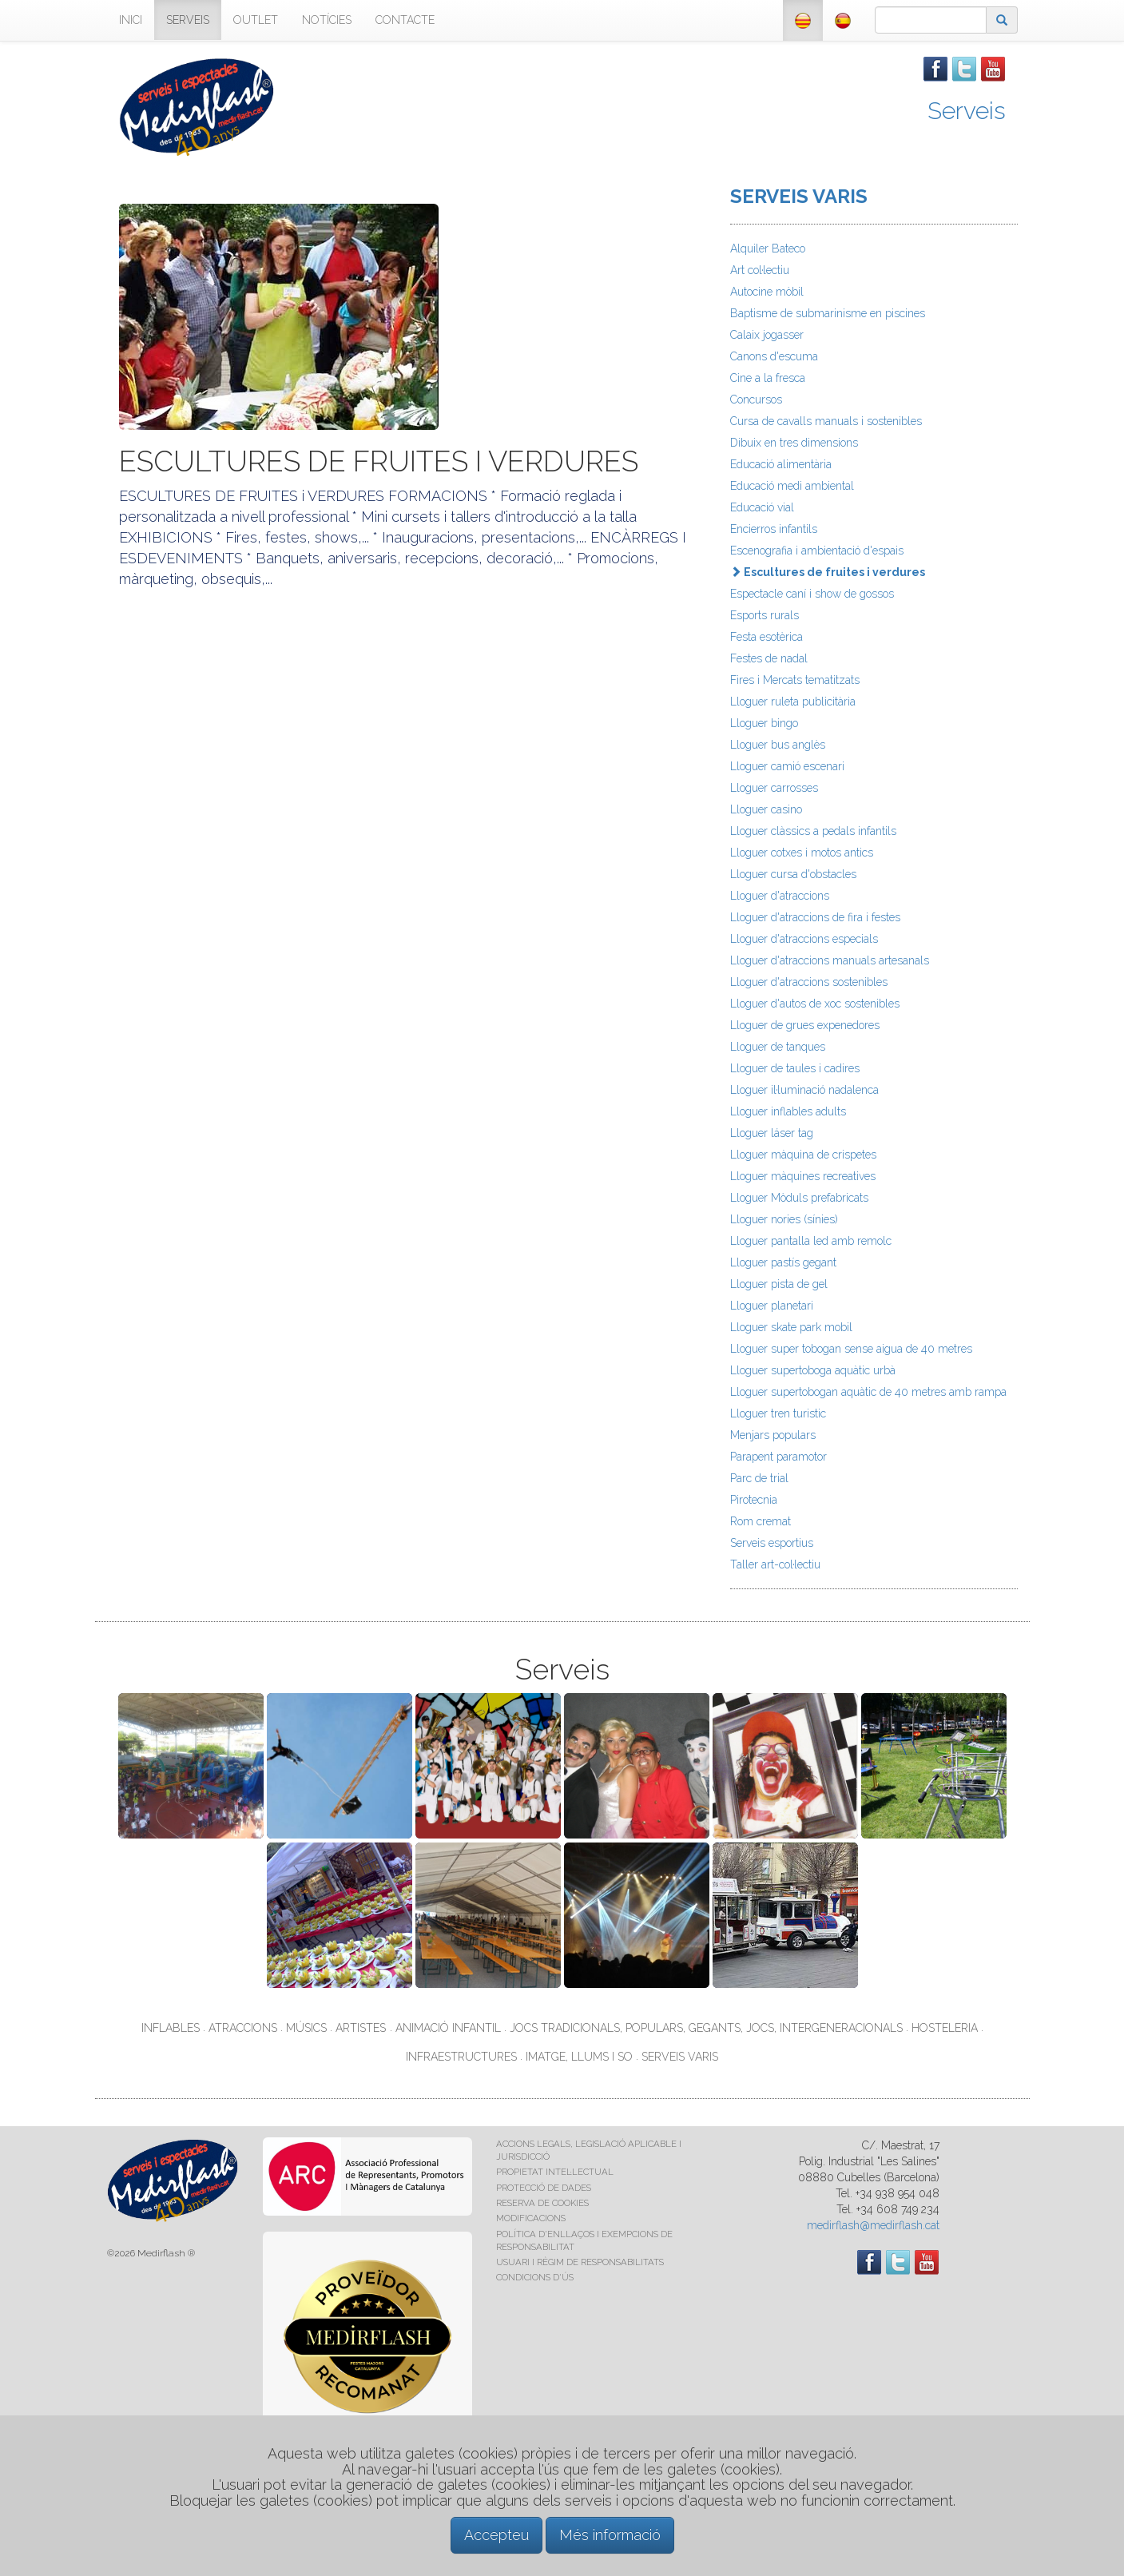  I want to click on Rom cremat, so click(760, 1521).